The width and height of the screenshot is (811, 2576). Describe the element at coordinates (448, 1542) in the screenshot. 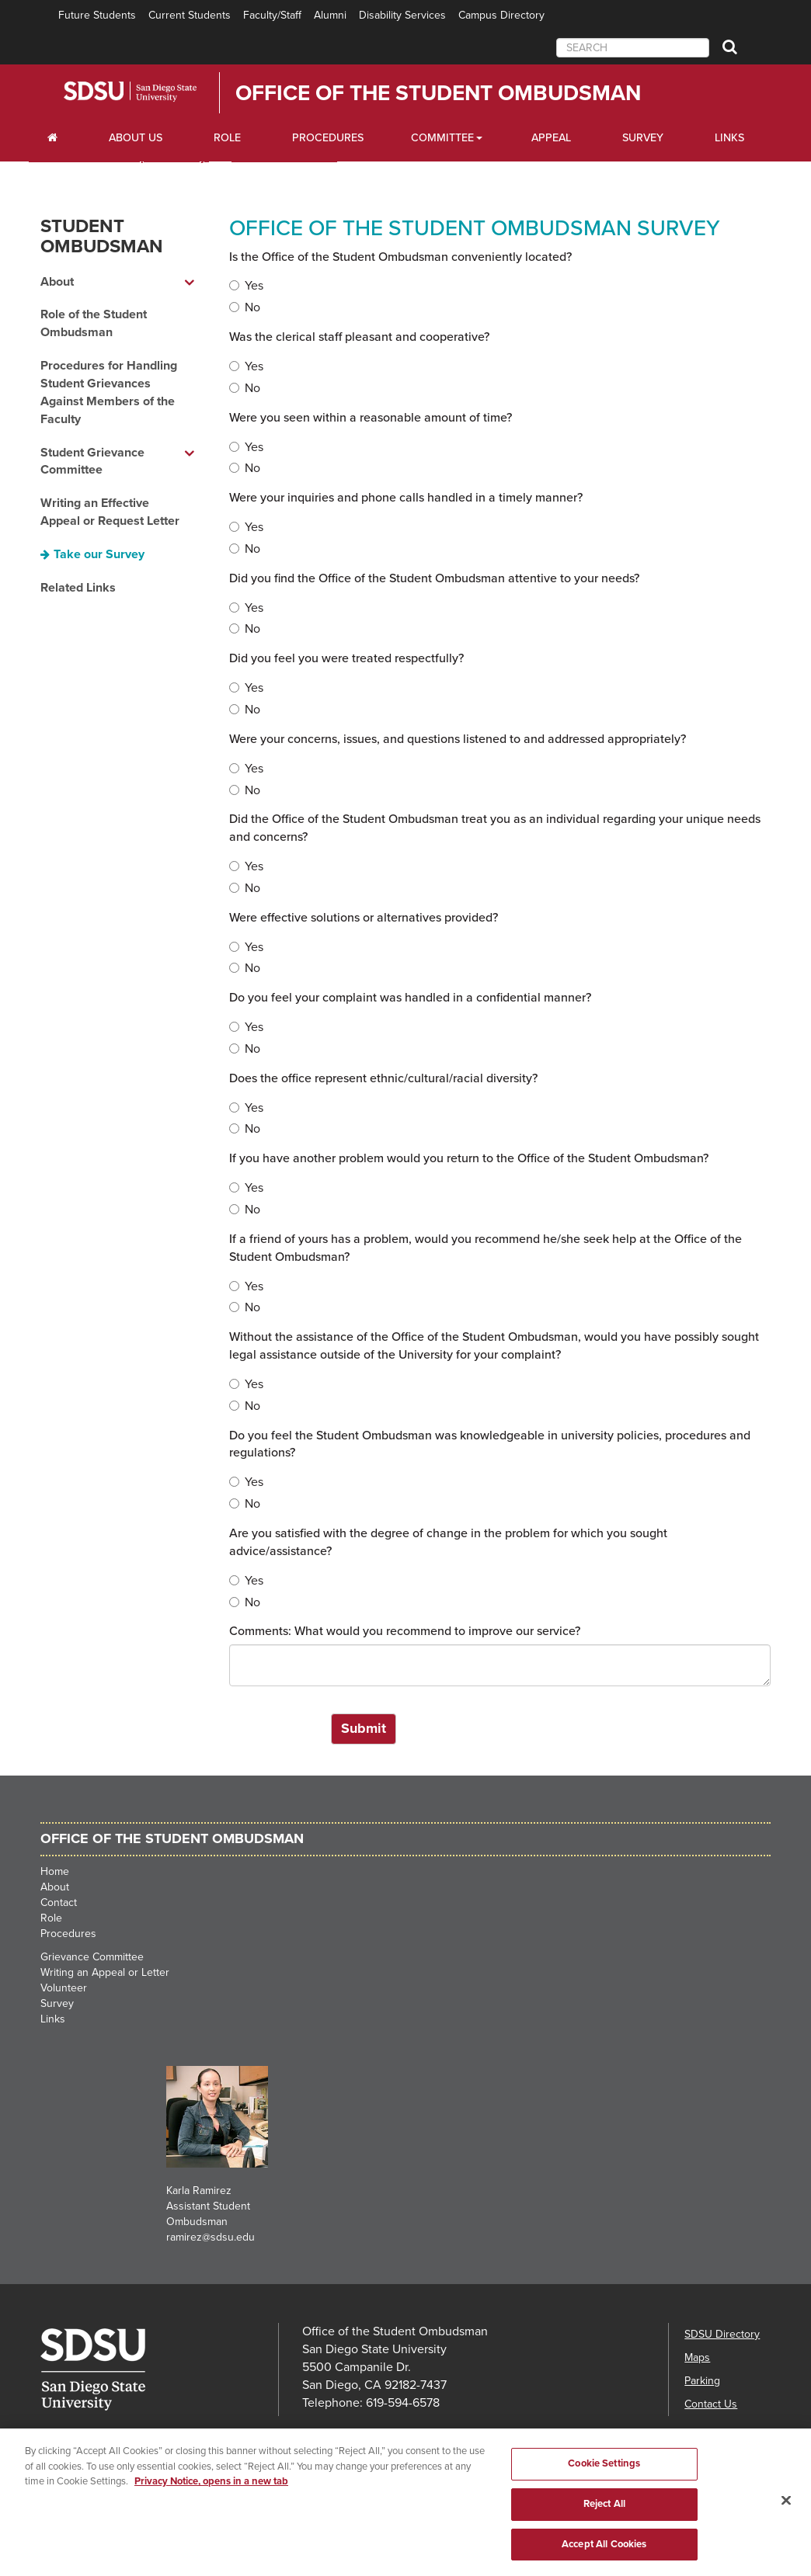

I see `Are you satisfied with the degree of change in the problem for which you sought advice/assistance?` at that location.